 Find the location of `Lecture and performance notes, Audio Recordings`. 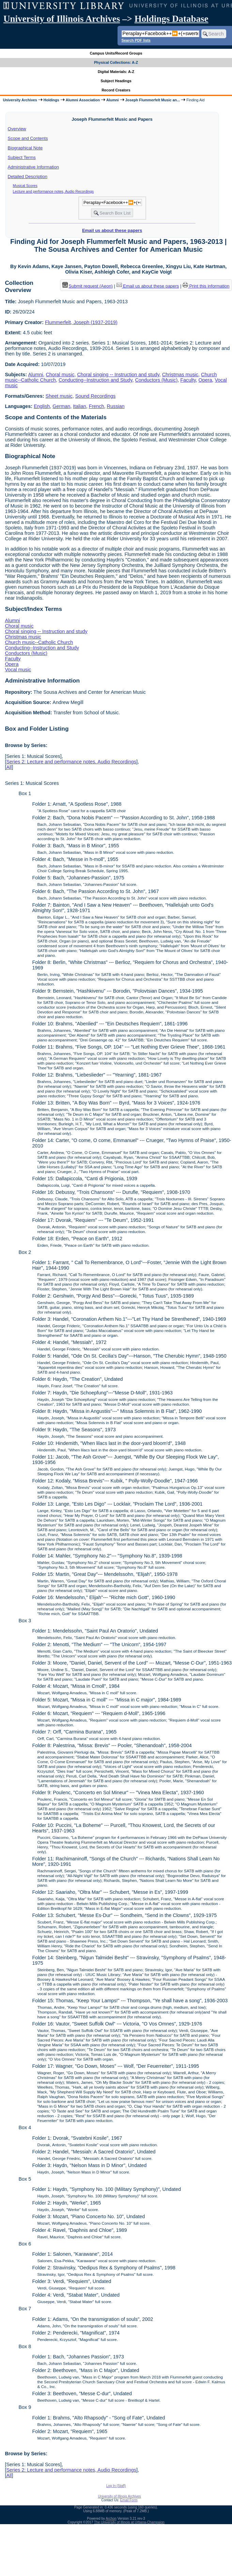

Lecture and performance notes, Audio Recordings is located at coordinates (53, 191).